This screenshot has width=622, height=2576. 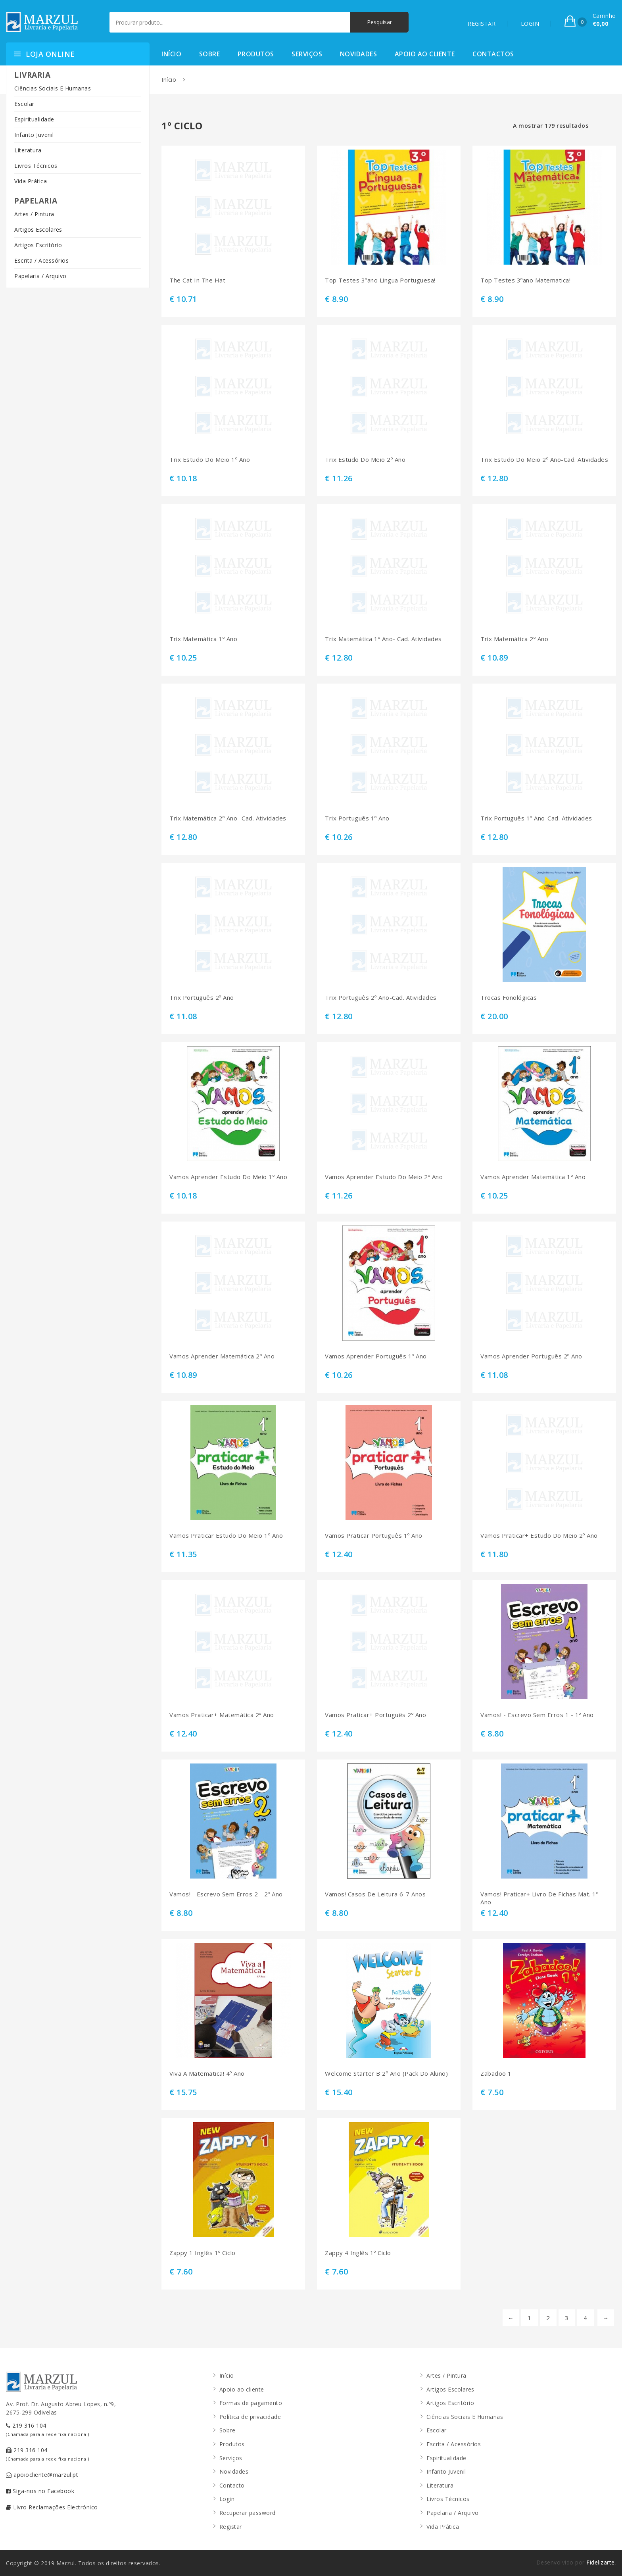 What do you see at coordinates (531, 1356) in the screenshot?
I see `Vamos Aprender Português 2º Ano` at bounding box center [531, 1356].